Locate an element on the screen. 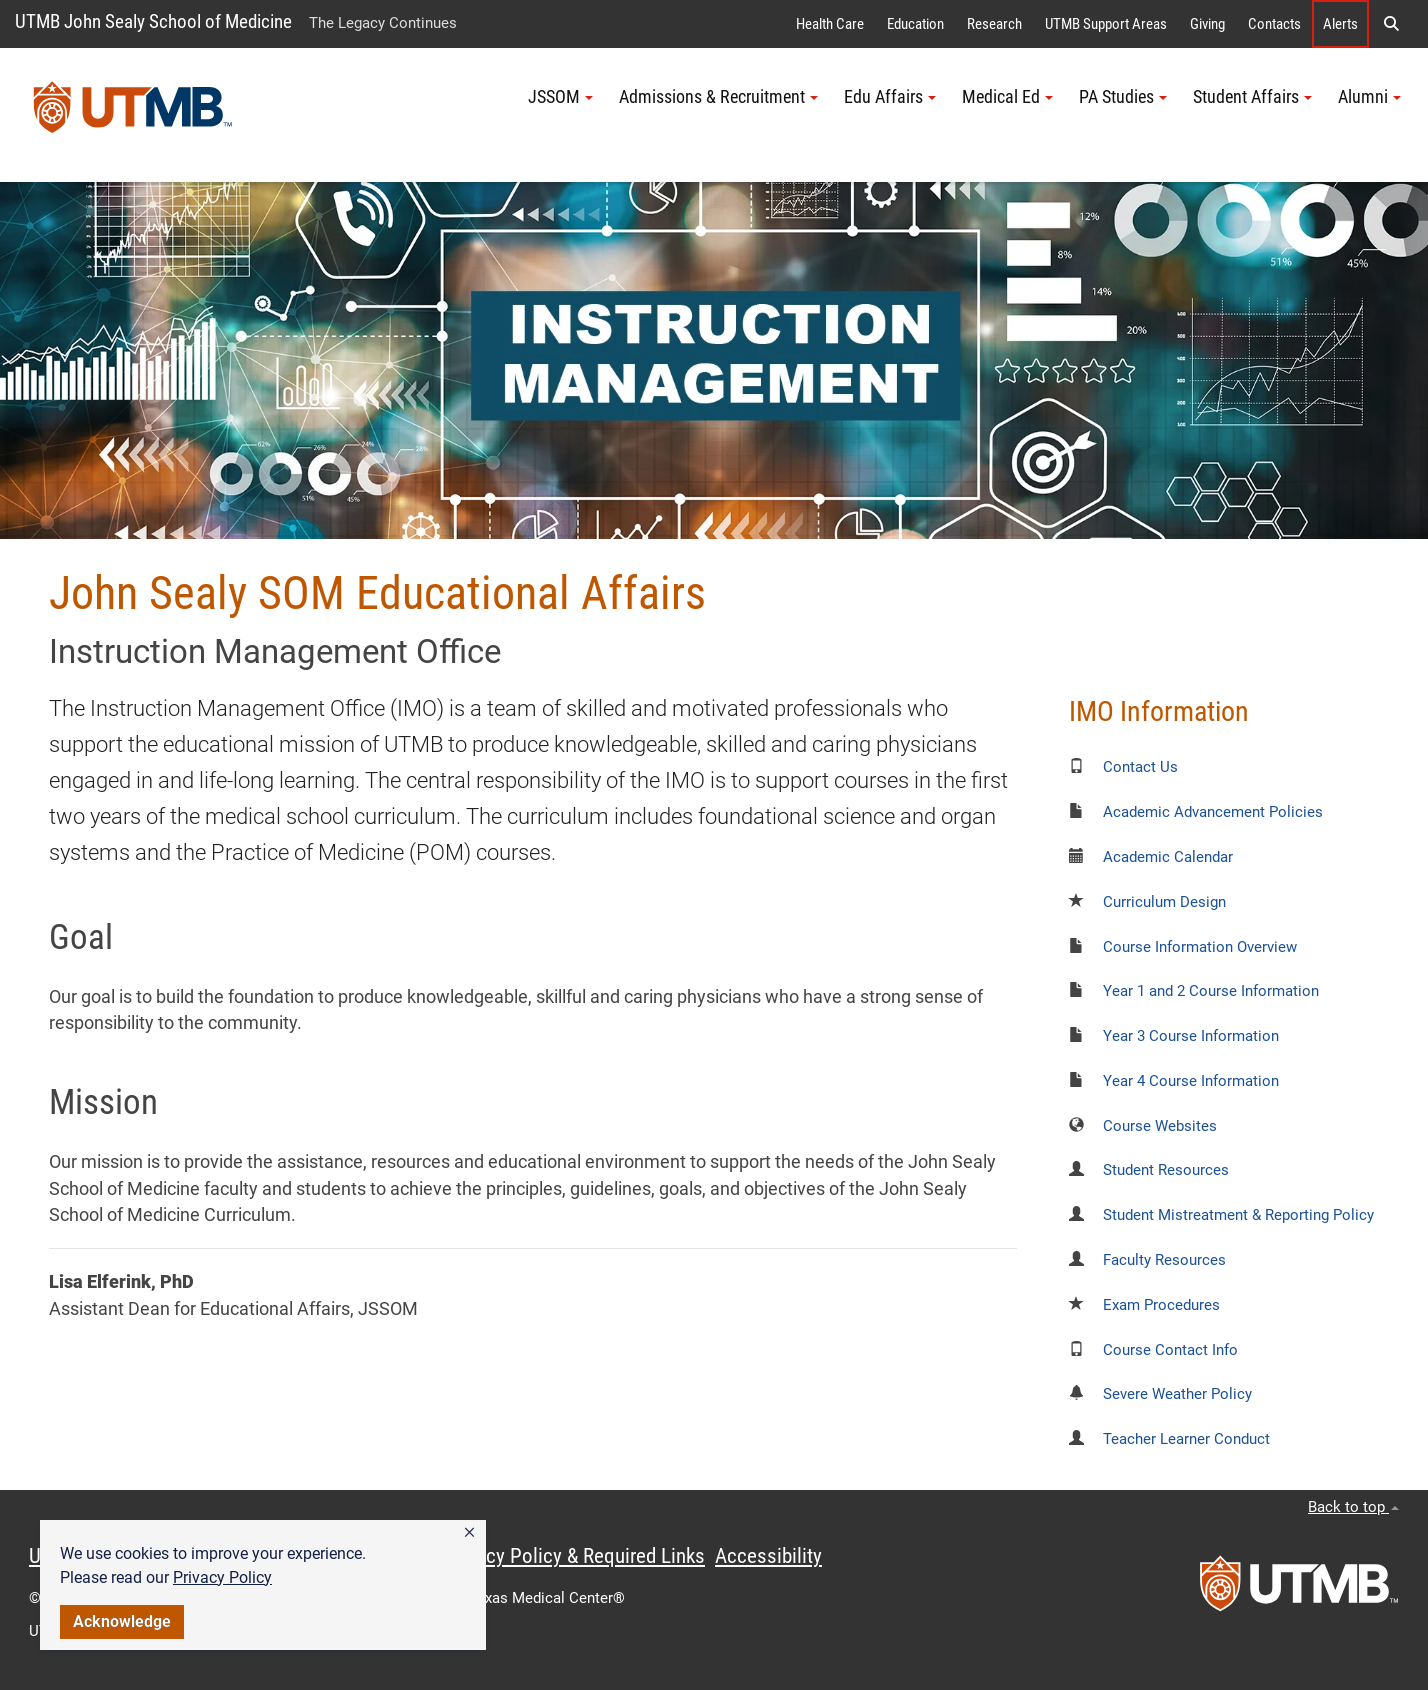  Edu Affairs [button] is located at coordinates (890, 97).